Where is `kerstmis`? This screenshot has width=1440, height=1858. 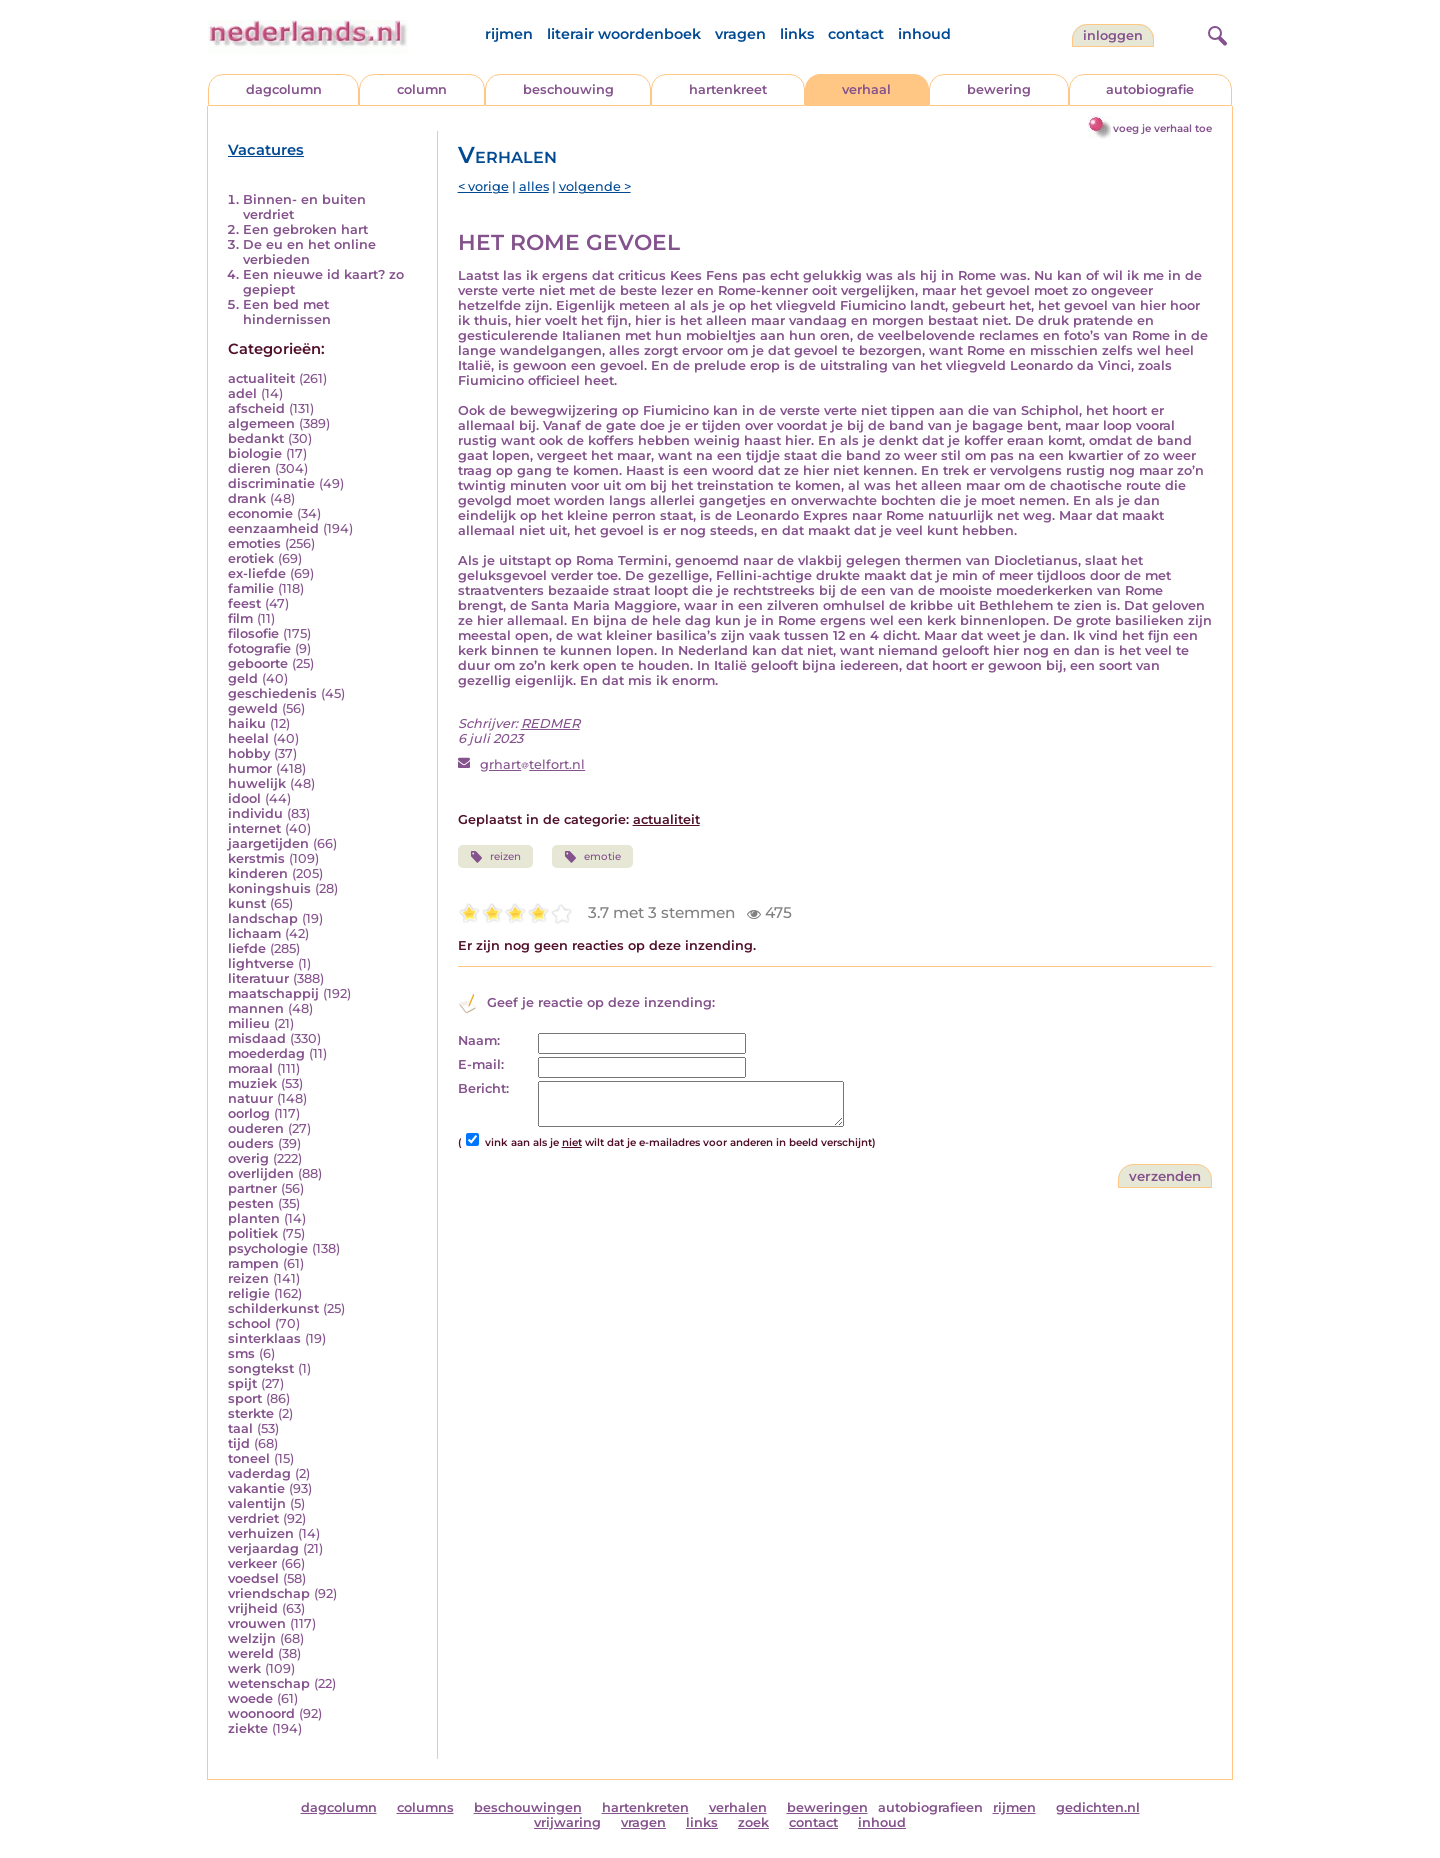 kerstmis is located at coordinates (256, 858).